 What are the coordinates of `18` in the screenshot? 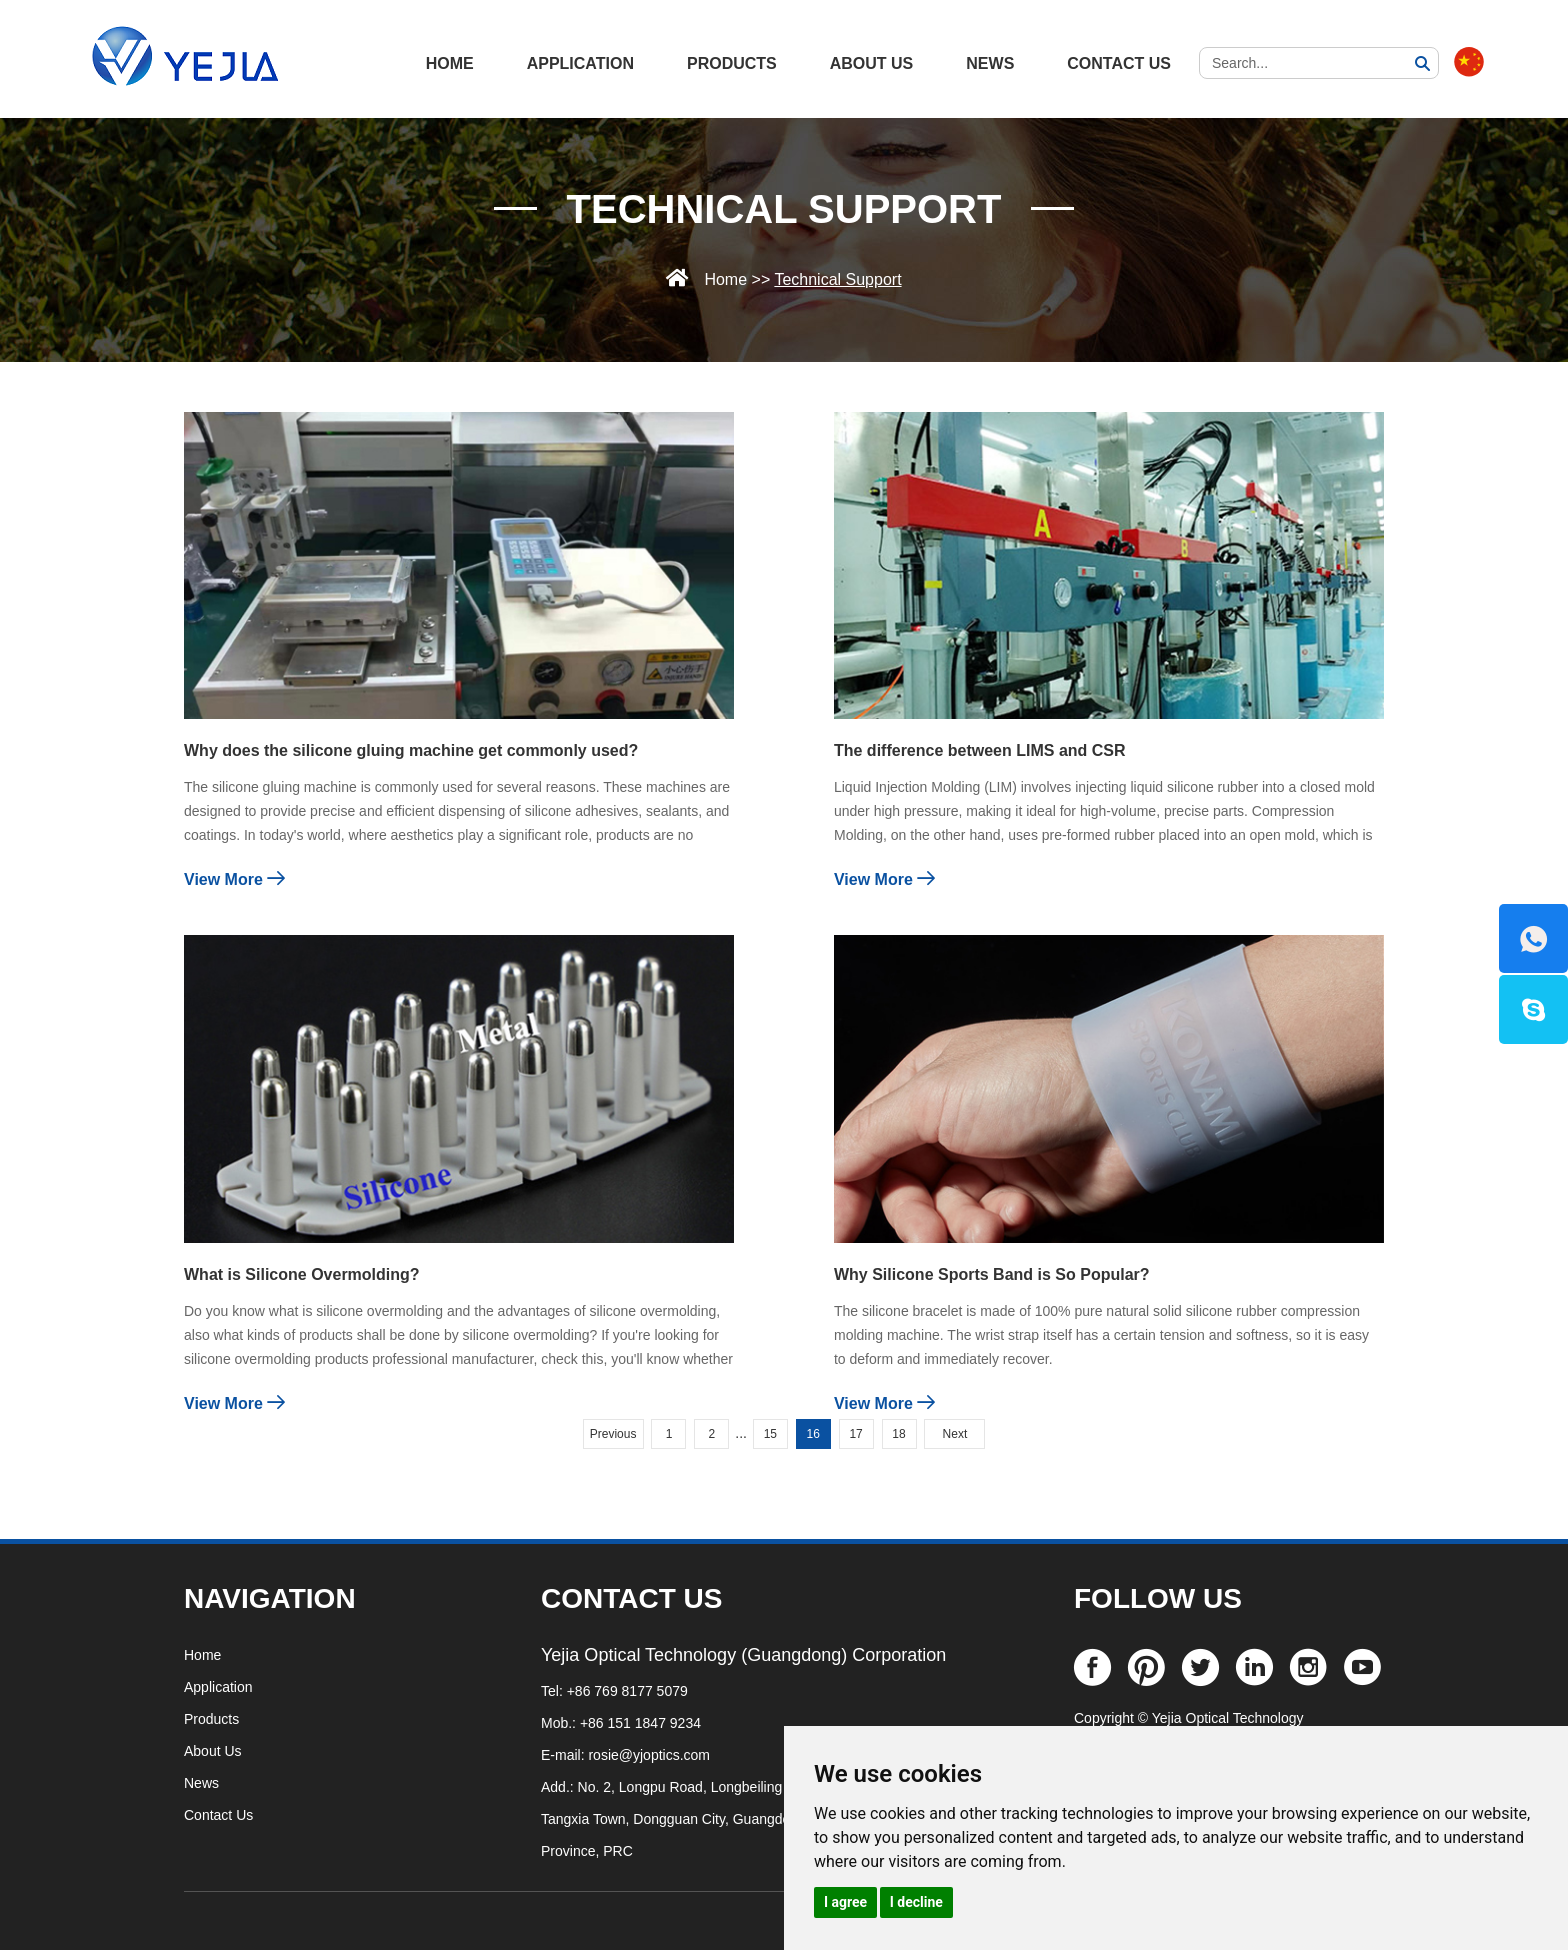 It's located at (898, 1434).